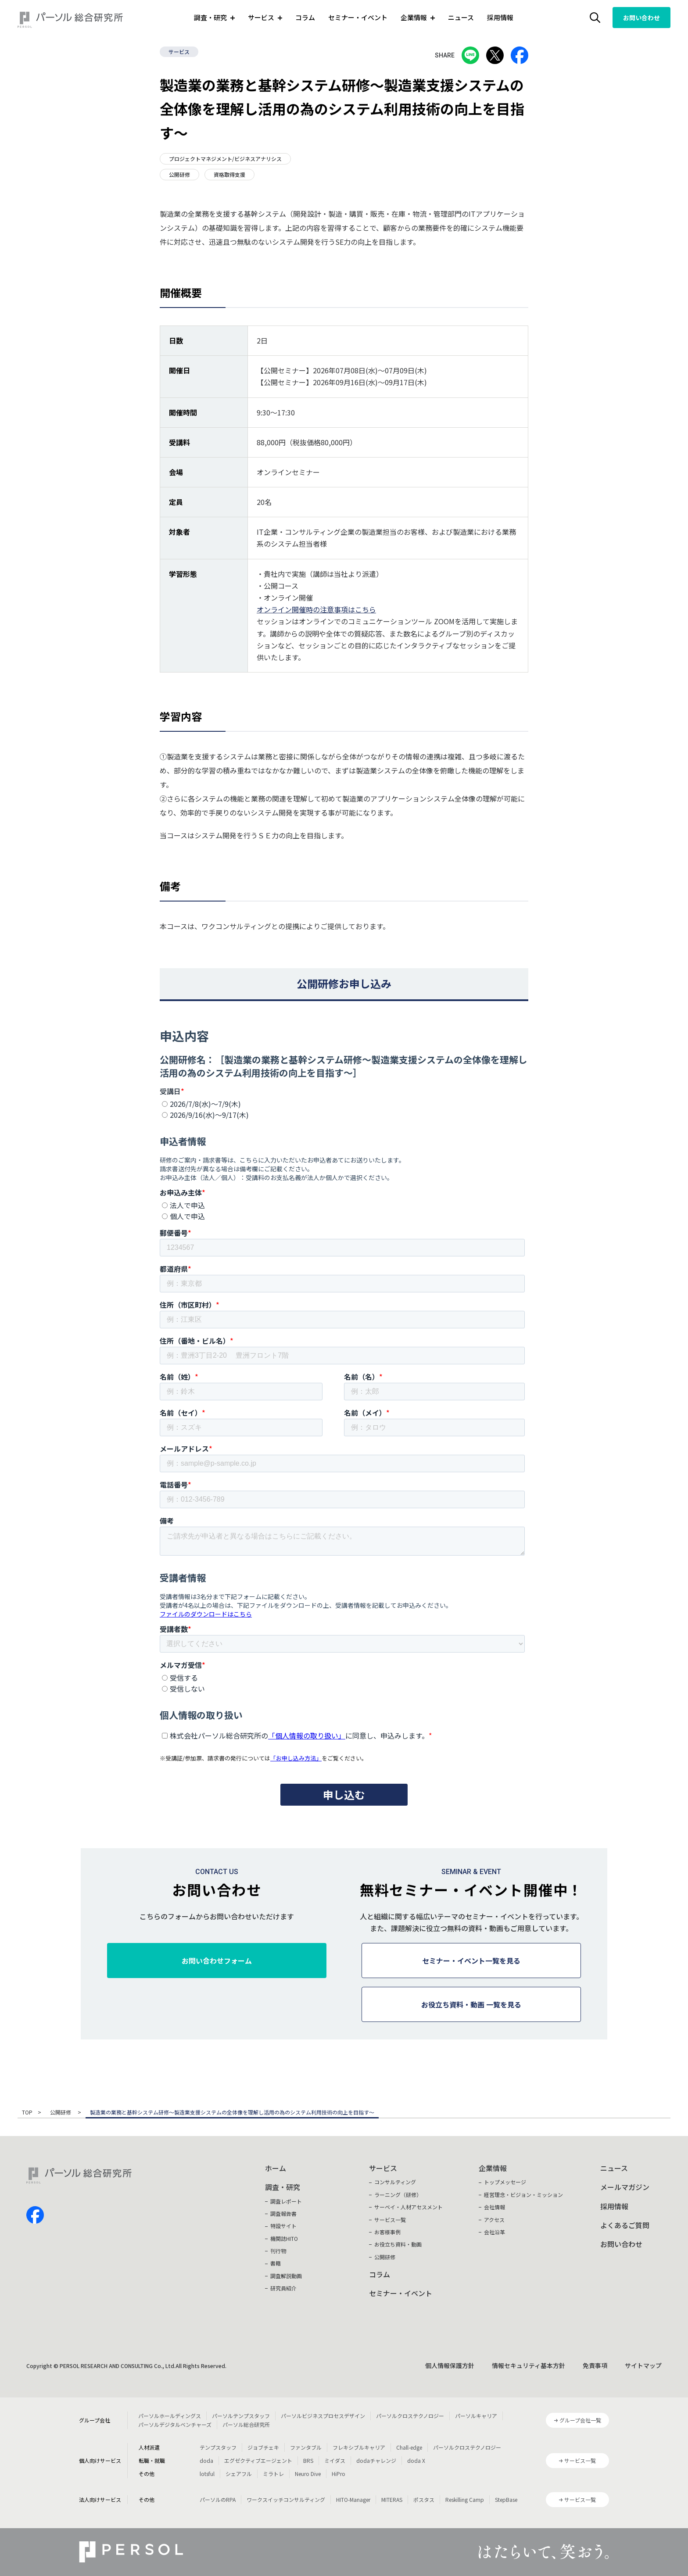 This screenshot has width=688, height=2576. Describe the element at coordinates (278, 2250) in the screenshot. I see `刊行物` at that location.